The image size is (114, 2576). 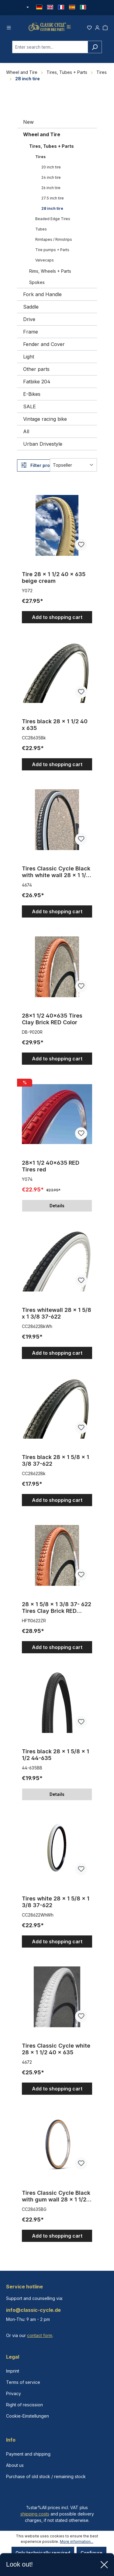 I want to click on Tires Classic Cycle Black with gum wall 28 x 1 1/2 40 x 635, so click(x=56, y=2199).